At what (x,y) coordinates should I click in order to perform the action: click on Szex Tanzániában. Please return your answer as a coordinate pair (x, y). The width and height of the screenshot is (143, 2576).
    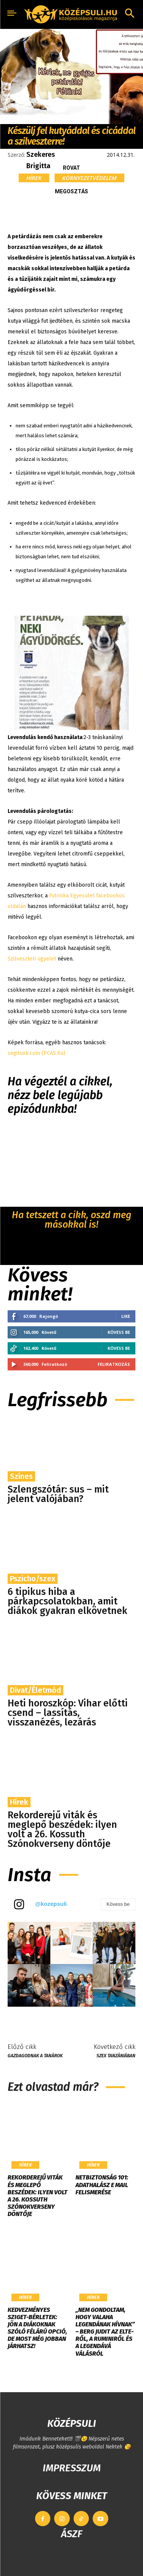
    Looking at the image, I should click on (115, 2055).